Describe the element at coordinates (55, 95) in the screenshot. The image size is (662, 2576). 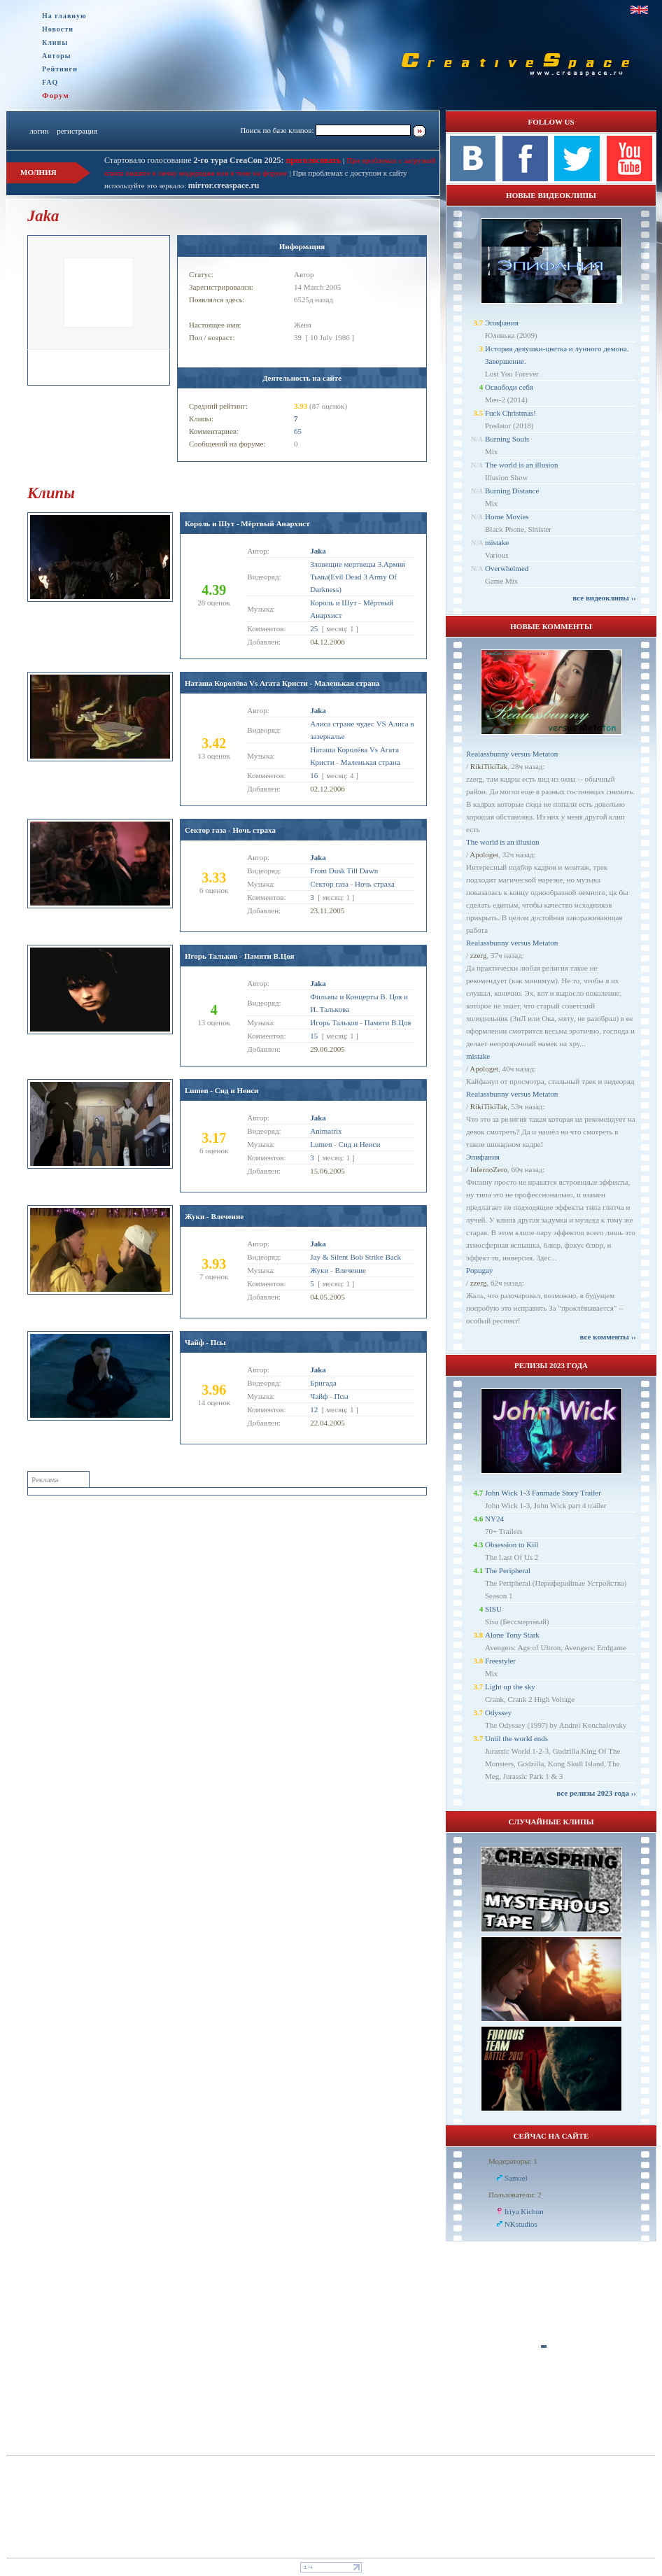
I see `Форум` at that location.